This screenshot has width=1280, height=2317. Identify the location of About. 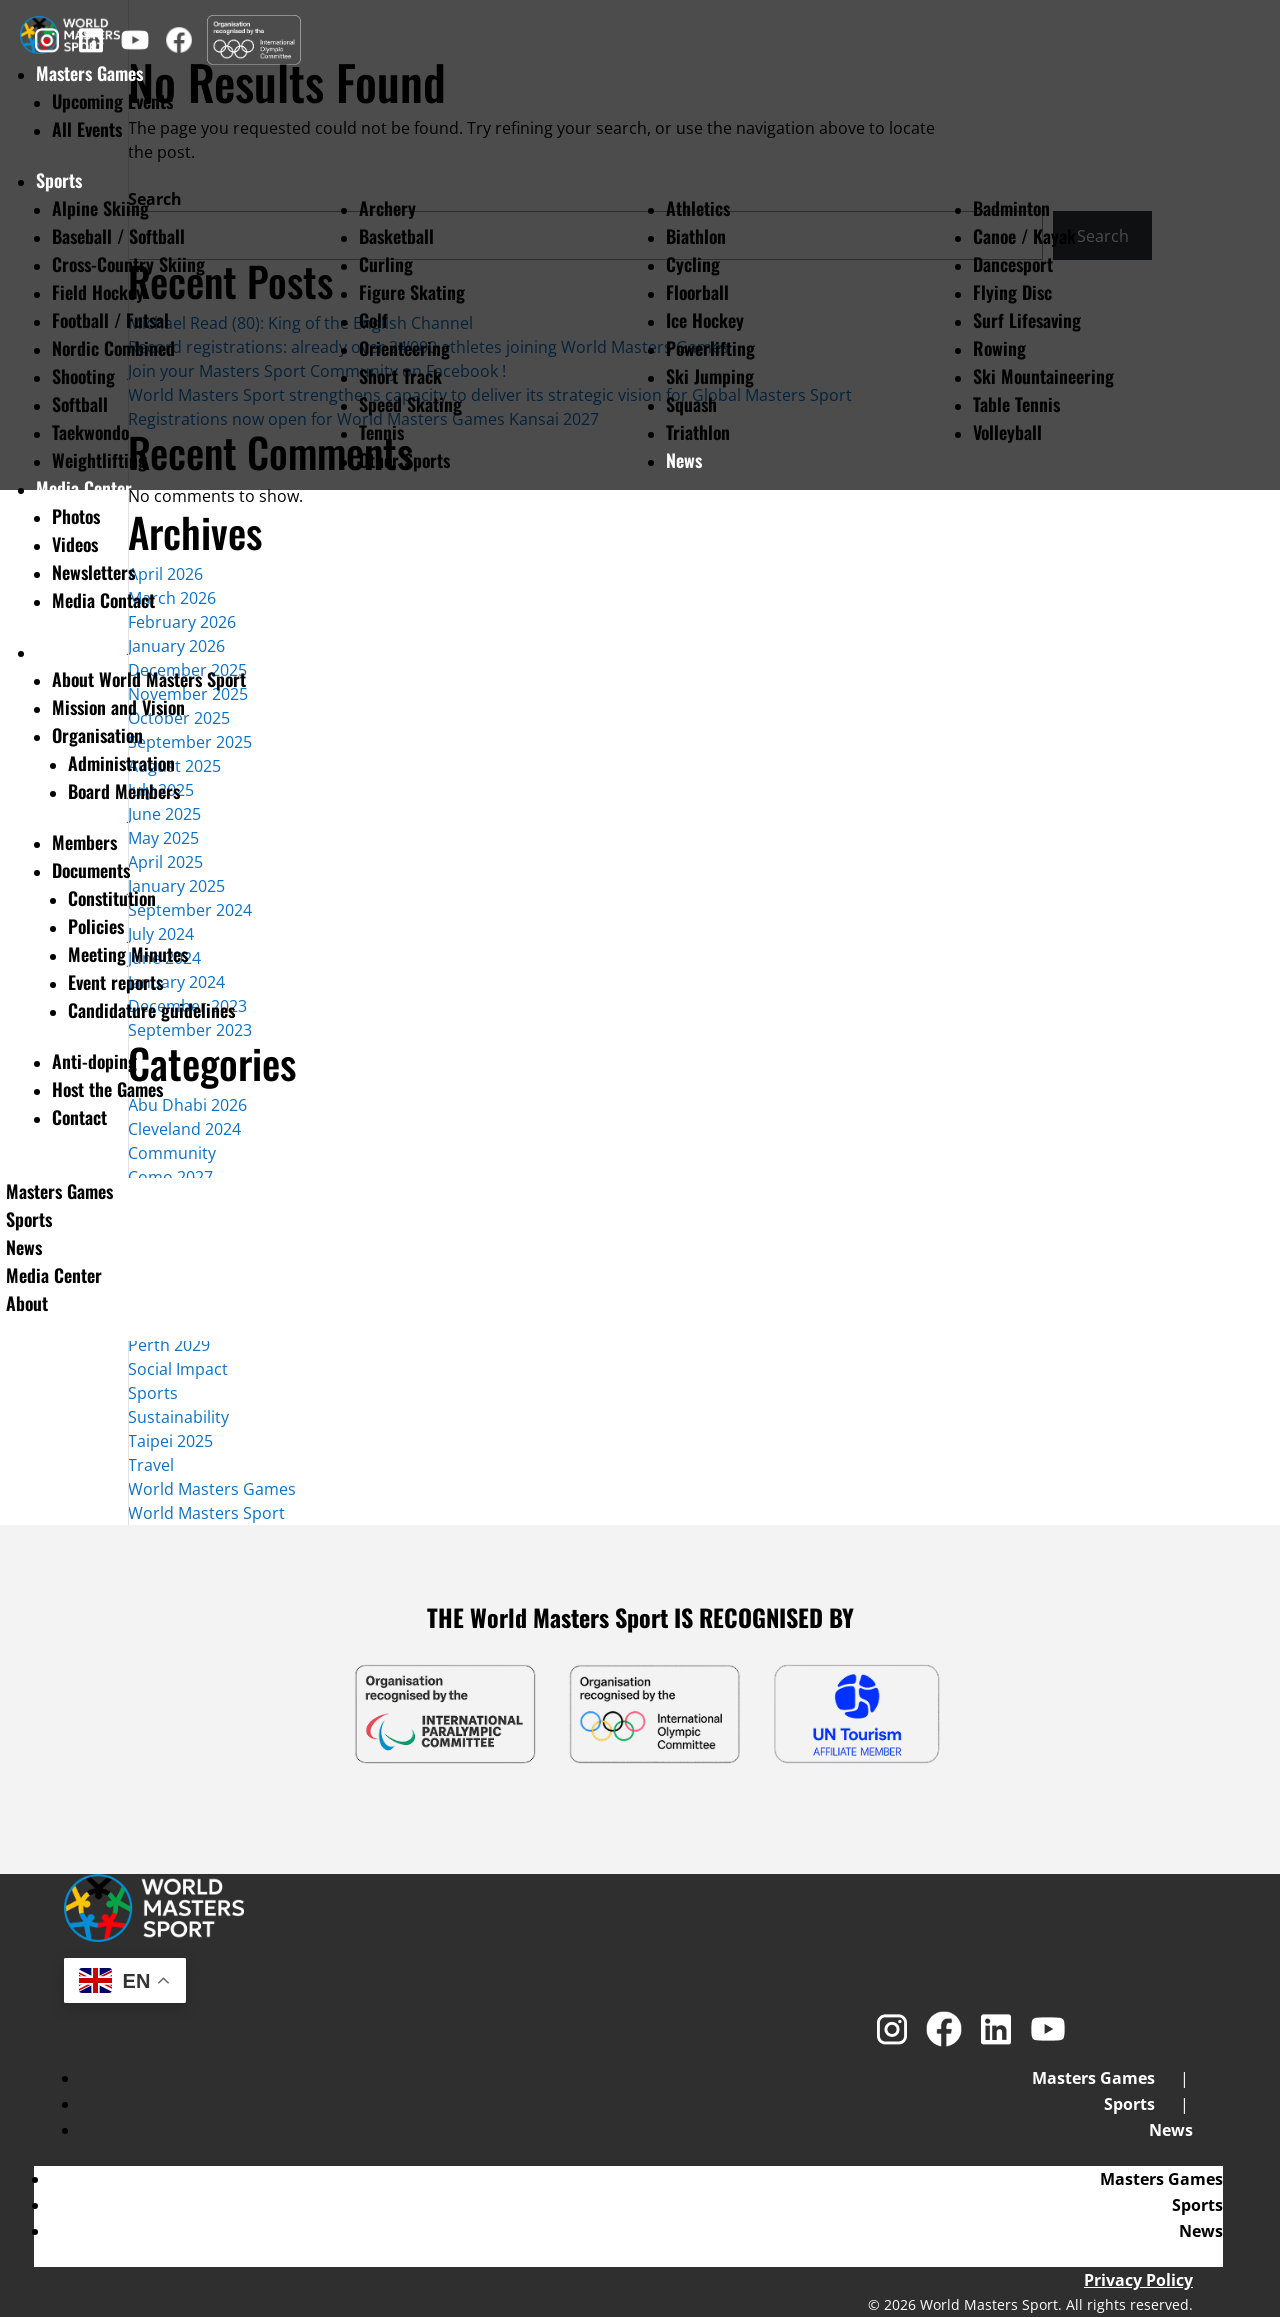
(57, 651).